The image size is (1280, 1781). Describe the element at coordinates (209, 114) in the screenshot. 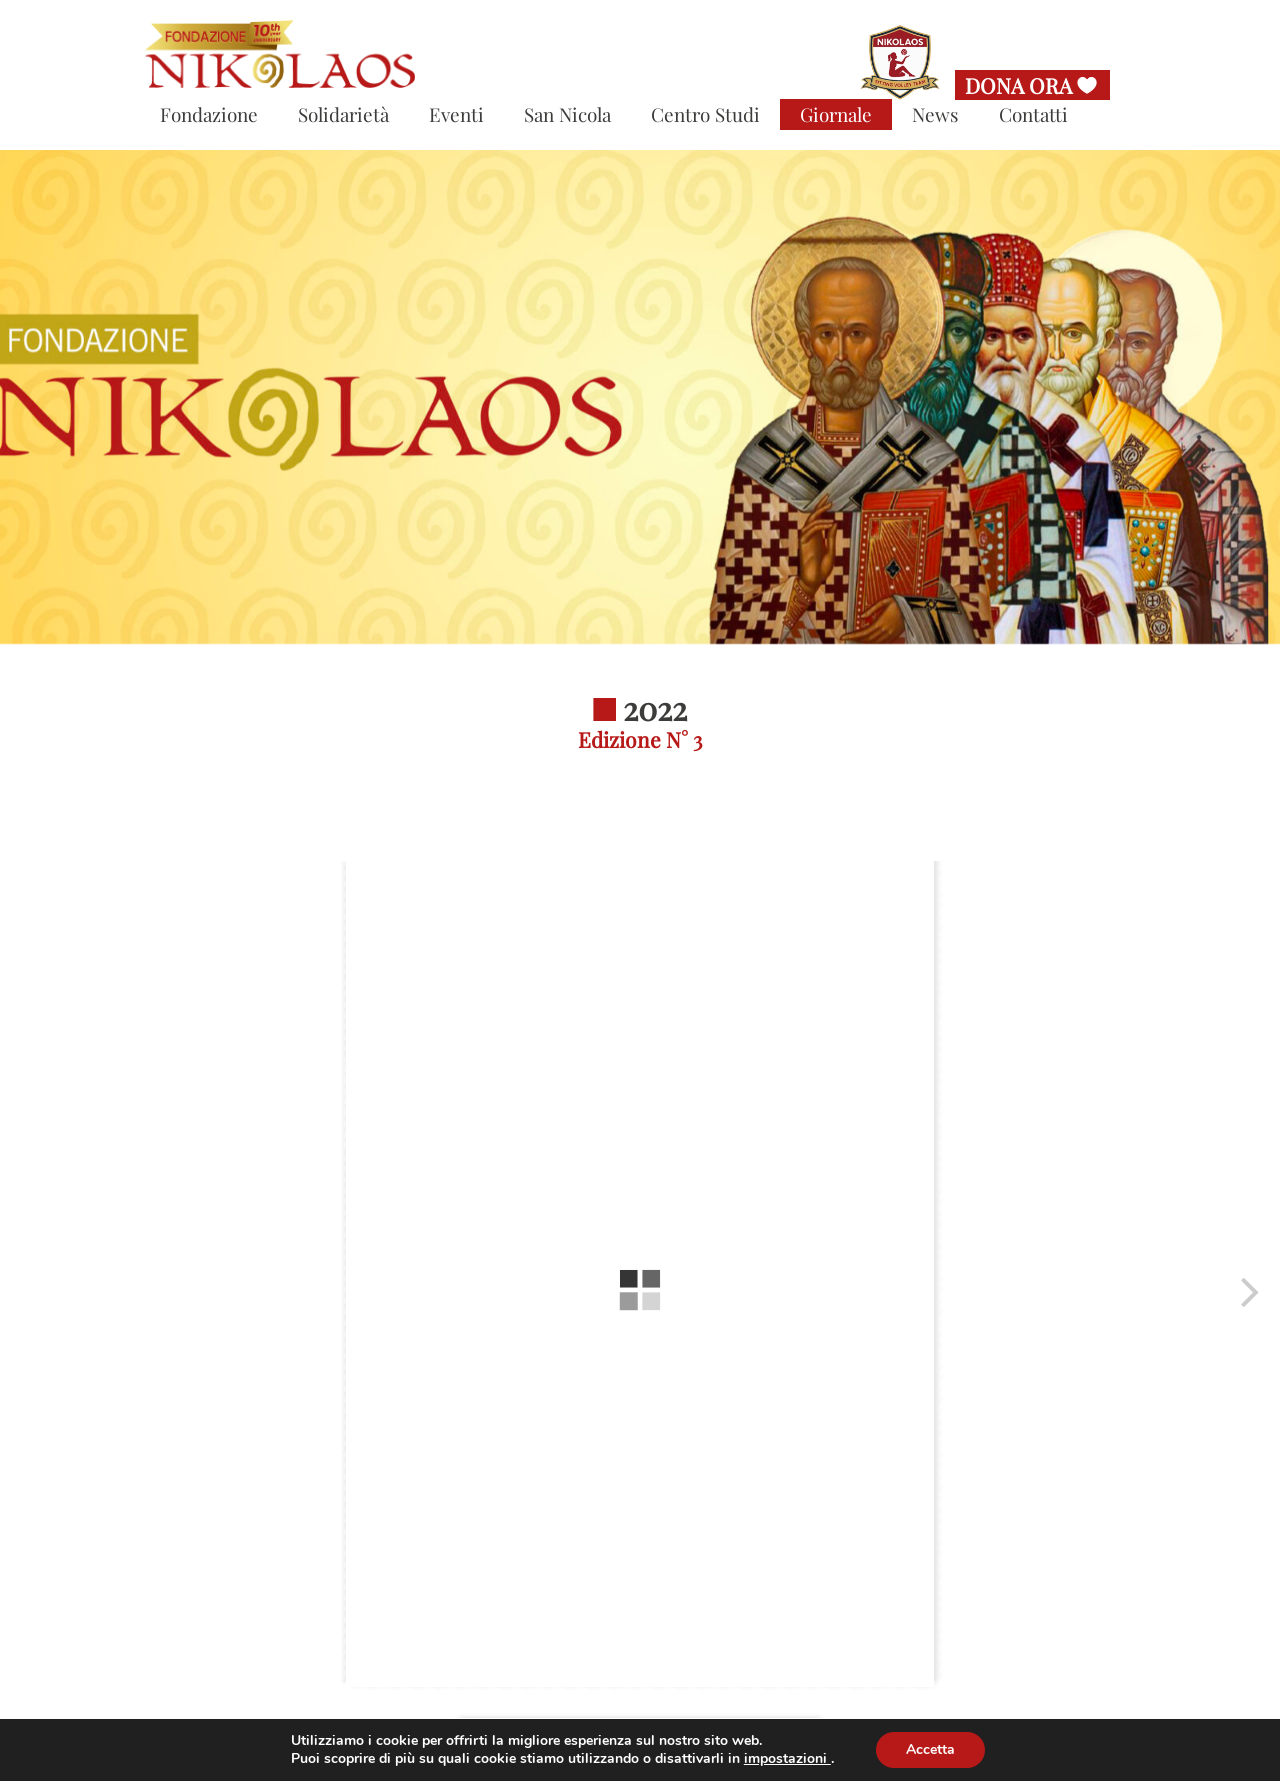

I see `Fondazione` at that location.